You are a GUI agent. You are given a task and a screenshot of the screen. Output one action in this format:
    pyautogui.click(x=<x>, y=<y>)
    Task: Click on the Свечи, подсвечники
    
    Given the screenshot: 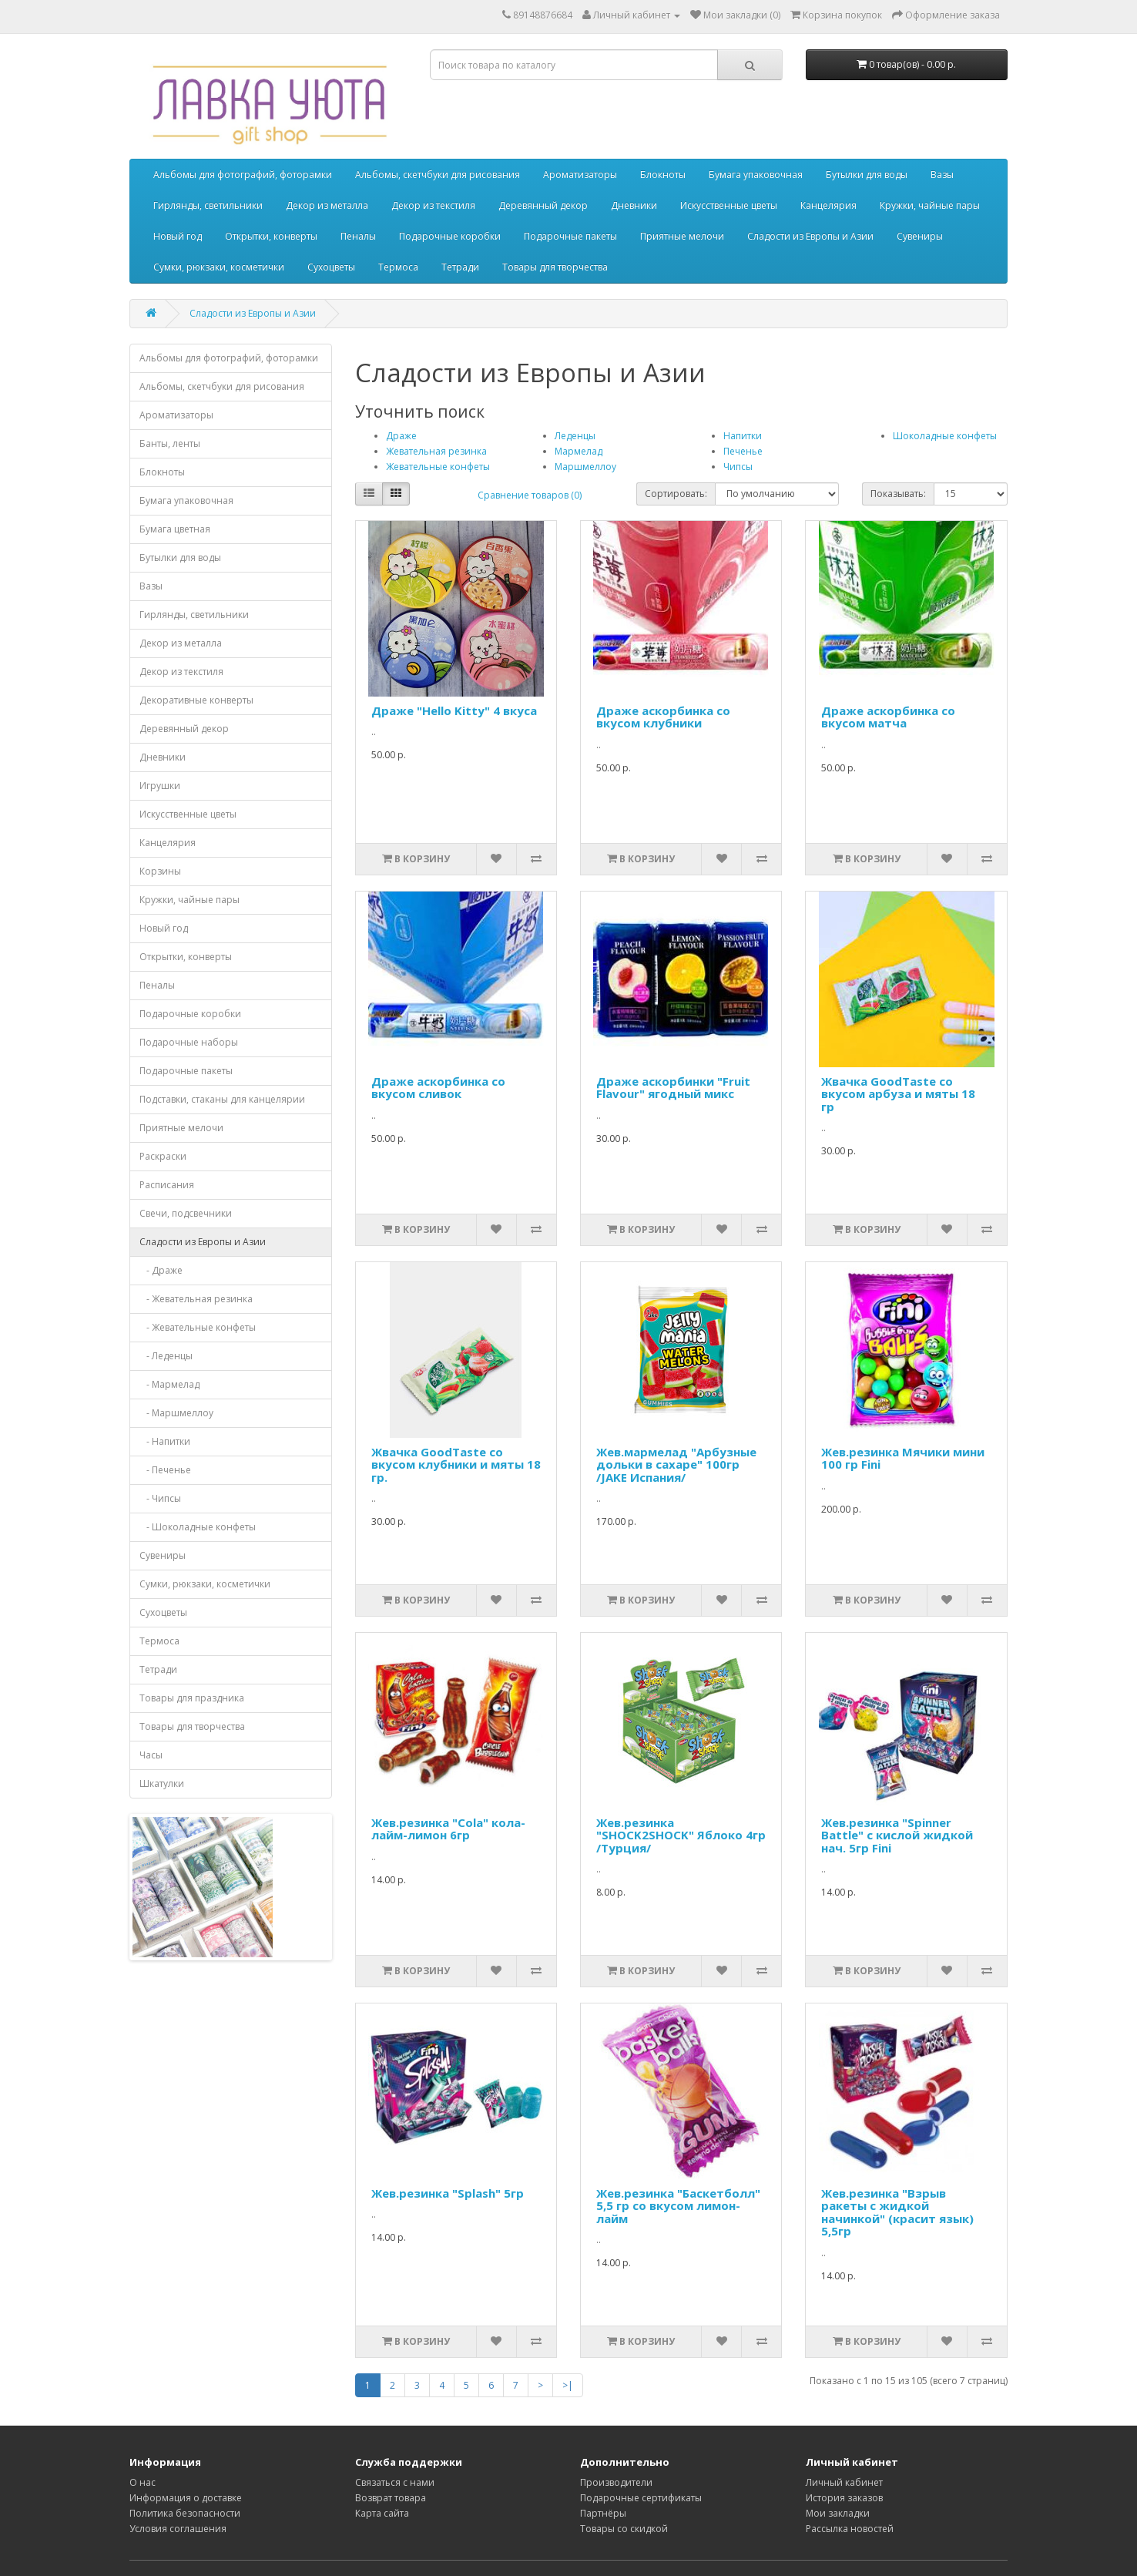 What is the action you would take?
    pyautogui.click(x=185, y=1213)
    